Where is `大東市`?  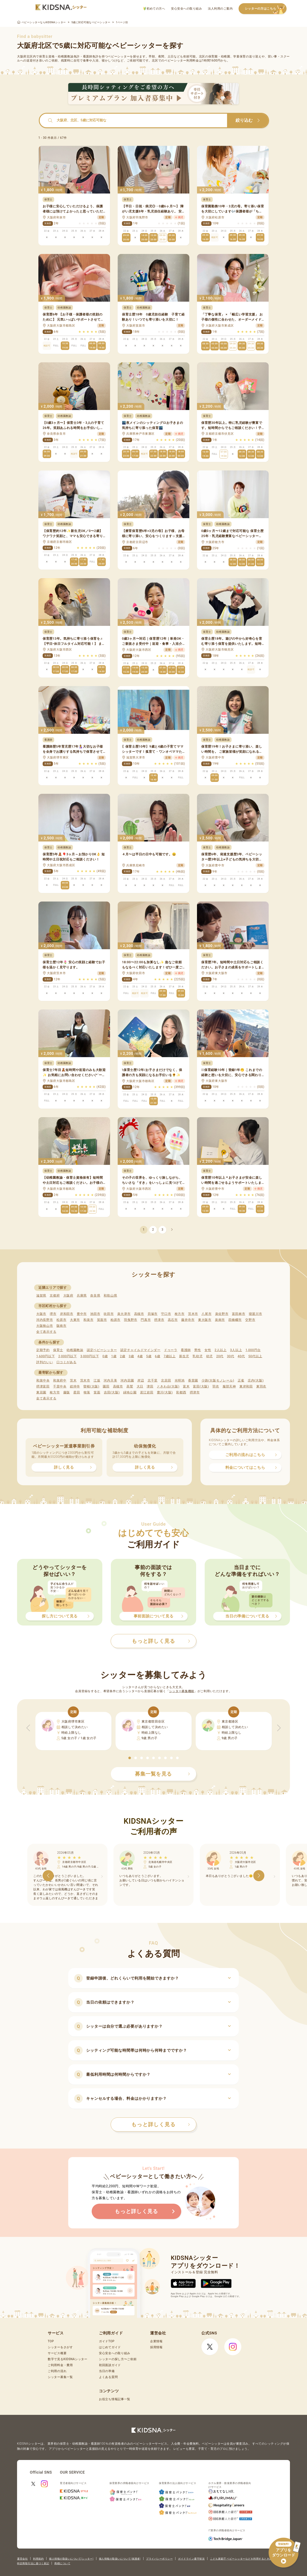
大東市 is located at coordinates (75, 1320).